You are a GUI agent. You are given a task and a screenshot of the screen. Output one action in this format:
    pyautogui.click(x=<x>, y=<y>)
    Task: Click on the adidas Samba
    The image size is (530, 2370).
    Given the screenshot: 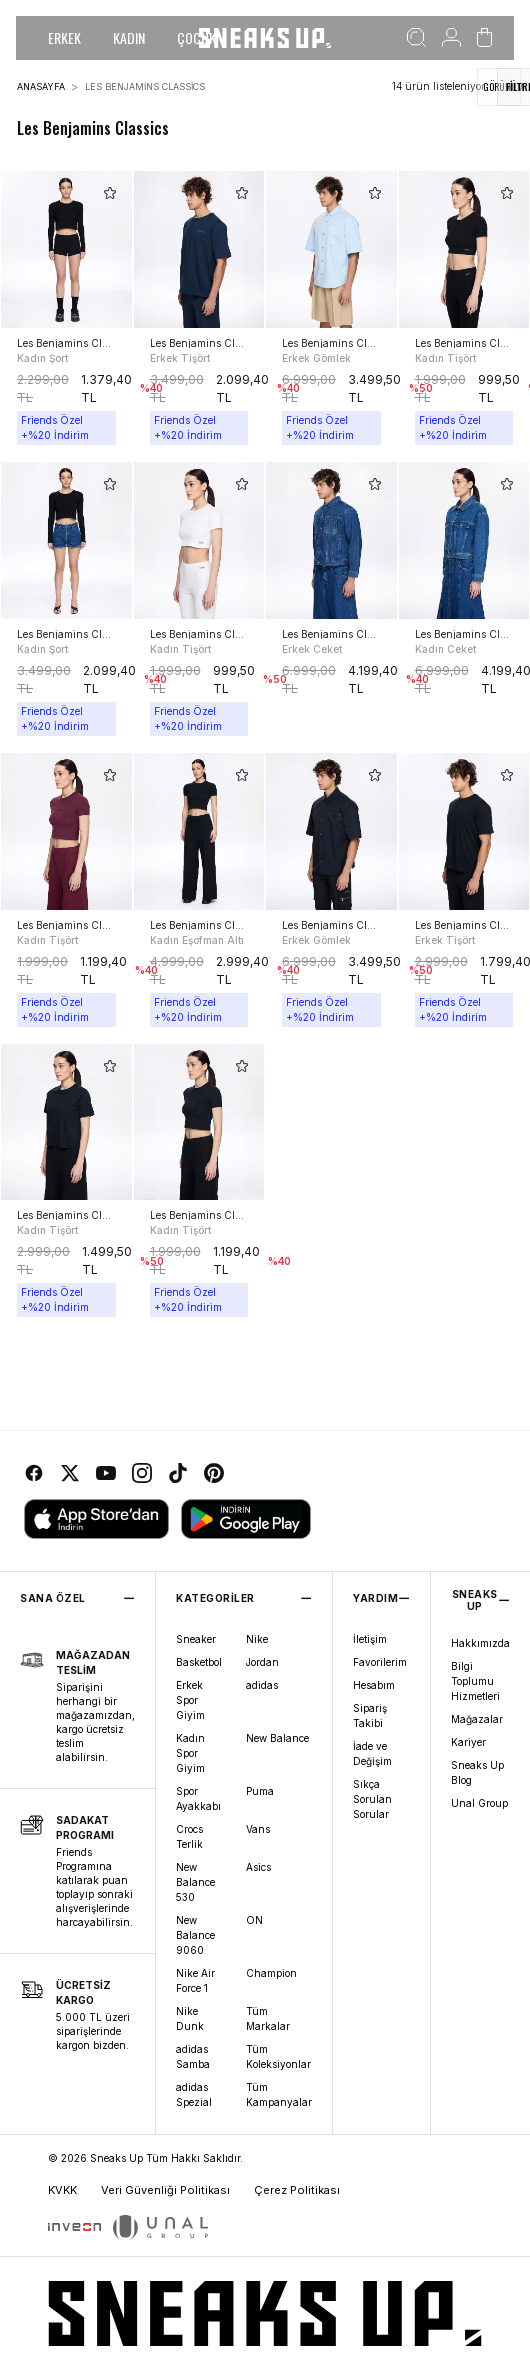 What is the action you would take?
    pyautogui.click(x=193, y=2056)
    